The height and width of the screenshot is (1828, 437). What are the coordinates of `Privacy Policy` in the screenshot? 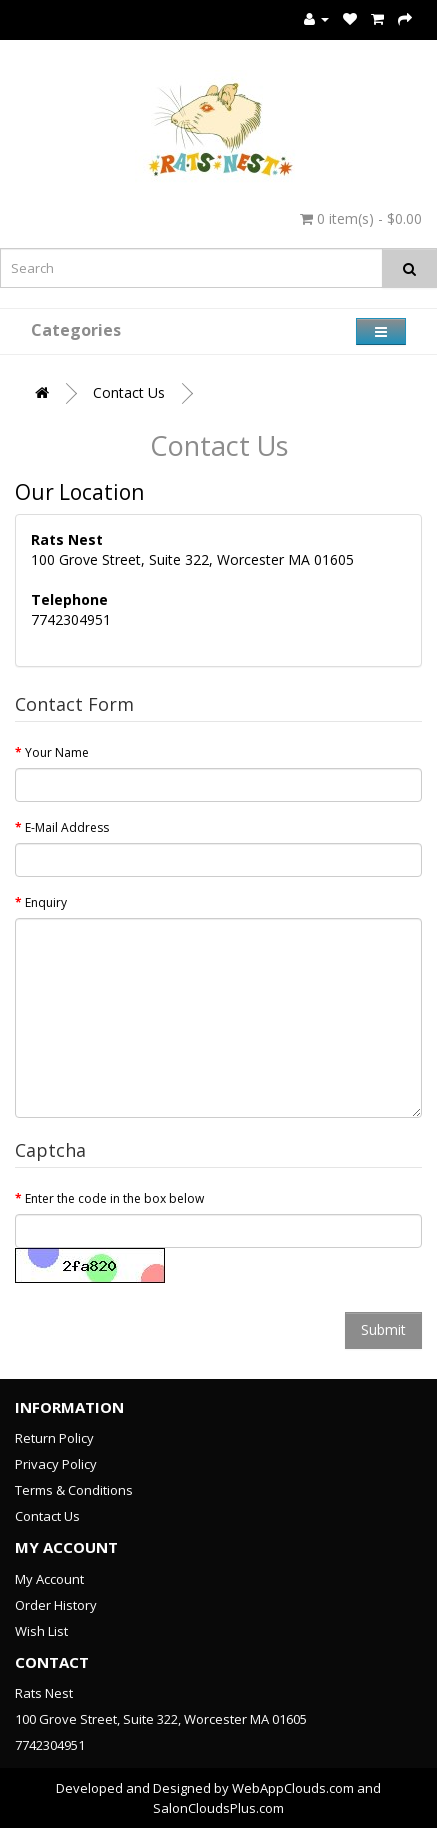 It's located at (56, 1464).